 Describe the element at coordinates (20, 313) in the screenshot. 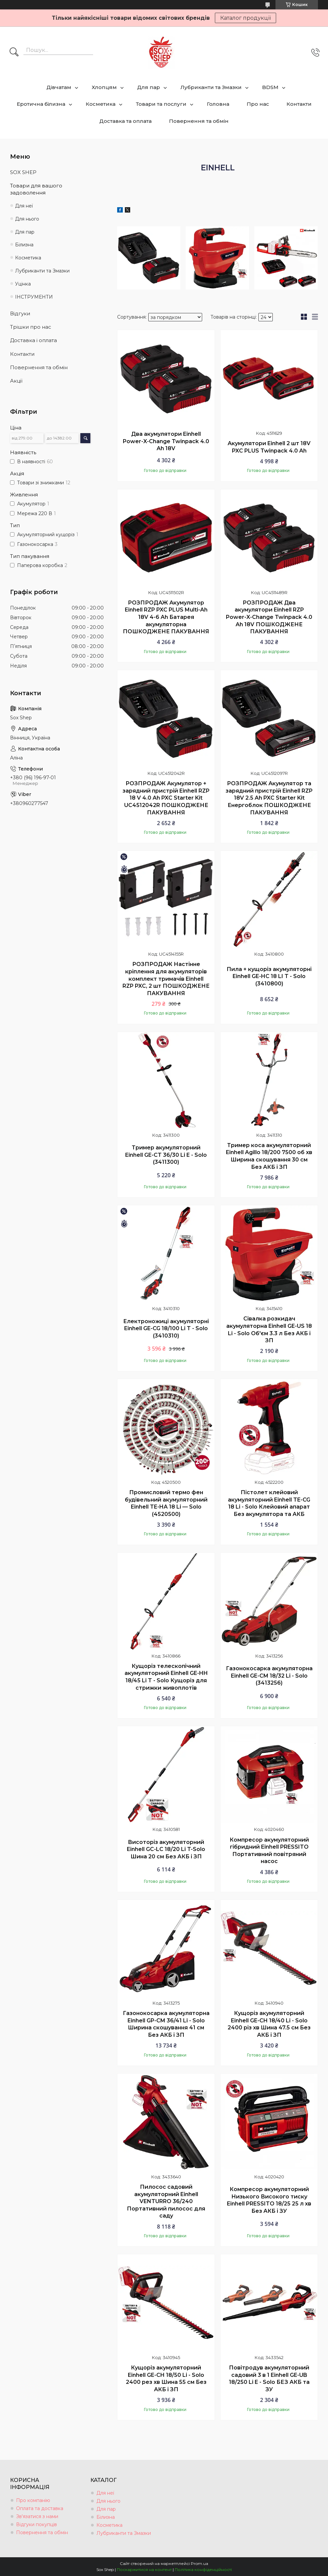

I see `Відгуки` at that location.